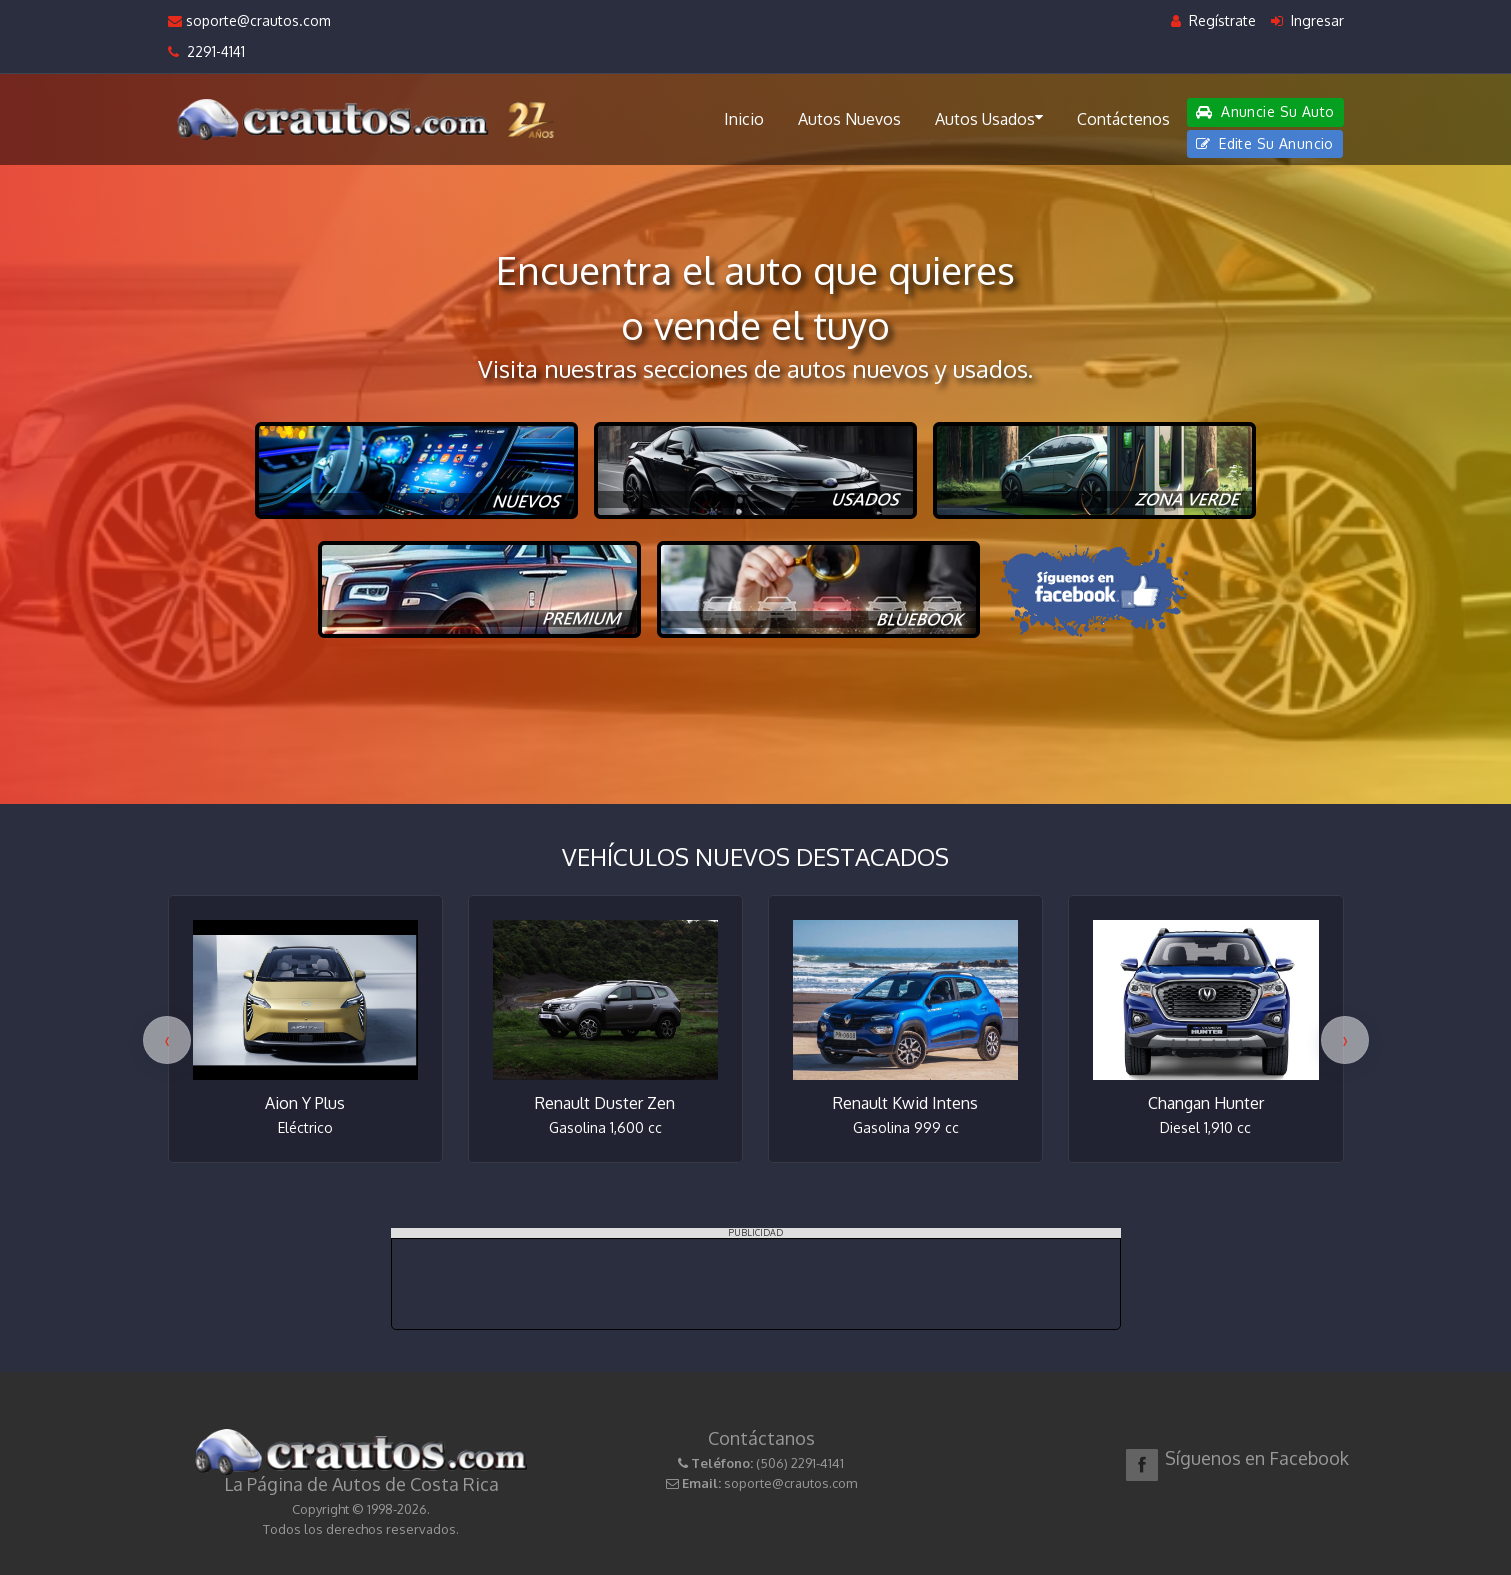  What do you see at coordinates (989, 118) in the screenshot?
I see `Autos Usados` at bounding box center [989, 118].